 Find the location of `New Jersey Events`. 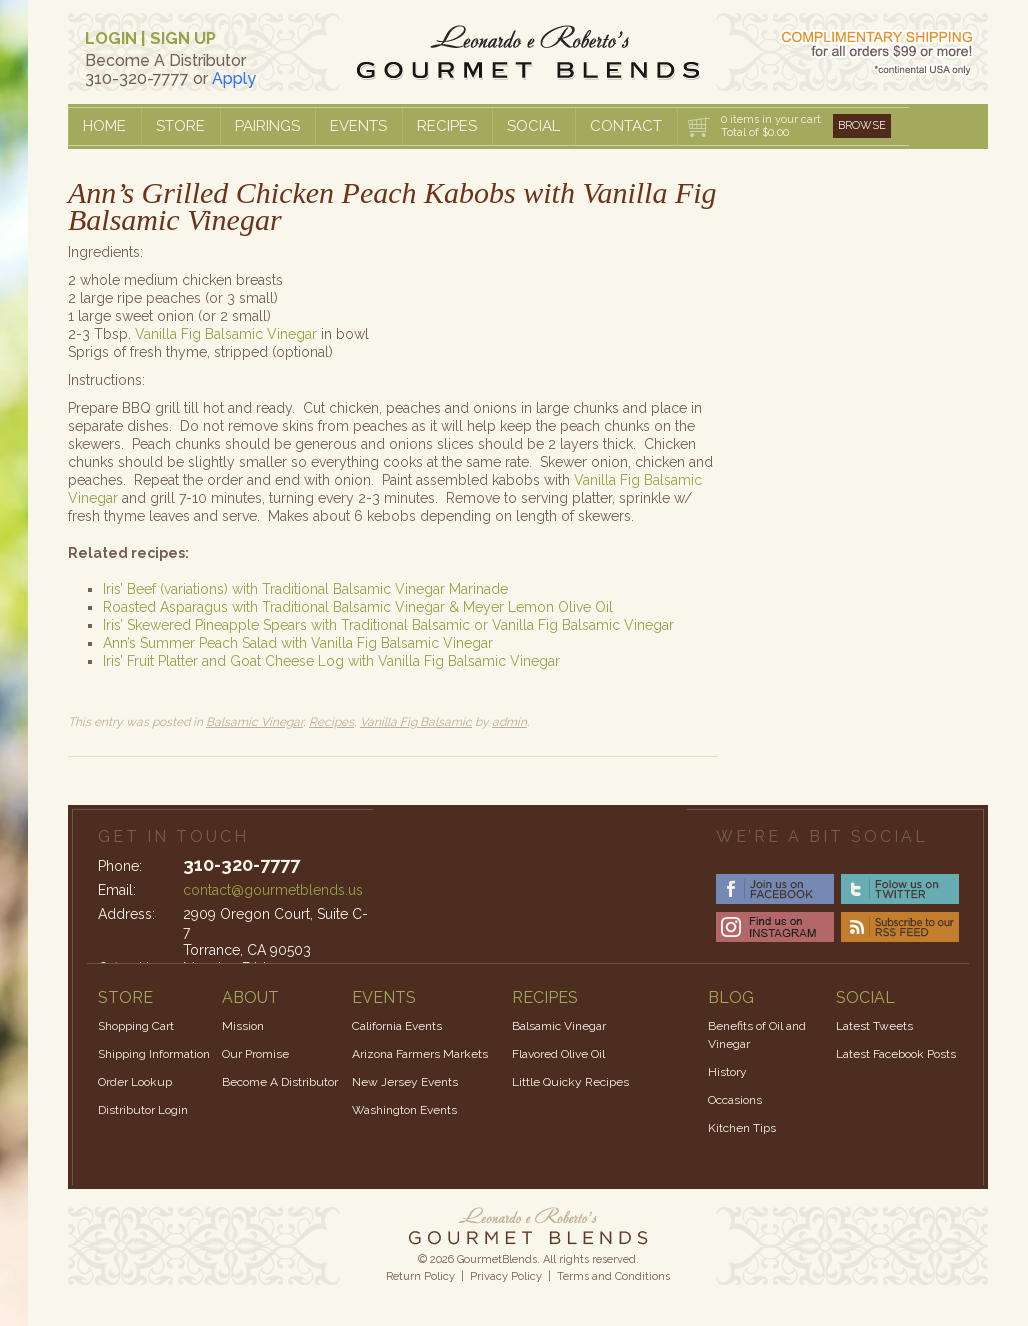

New Jersey Events is located at coordinates (405, 1082).